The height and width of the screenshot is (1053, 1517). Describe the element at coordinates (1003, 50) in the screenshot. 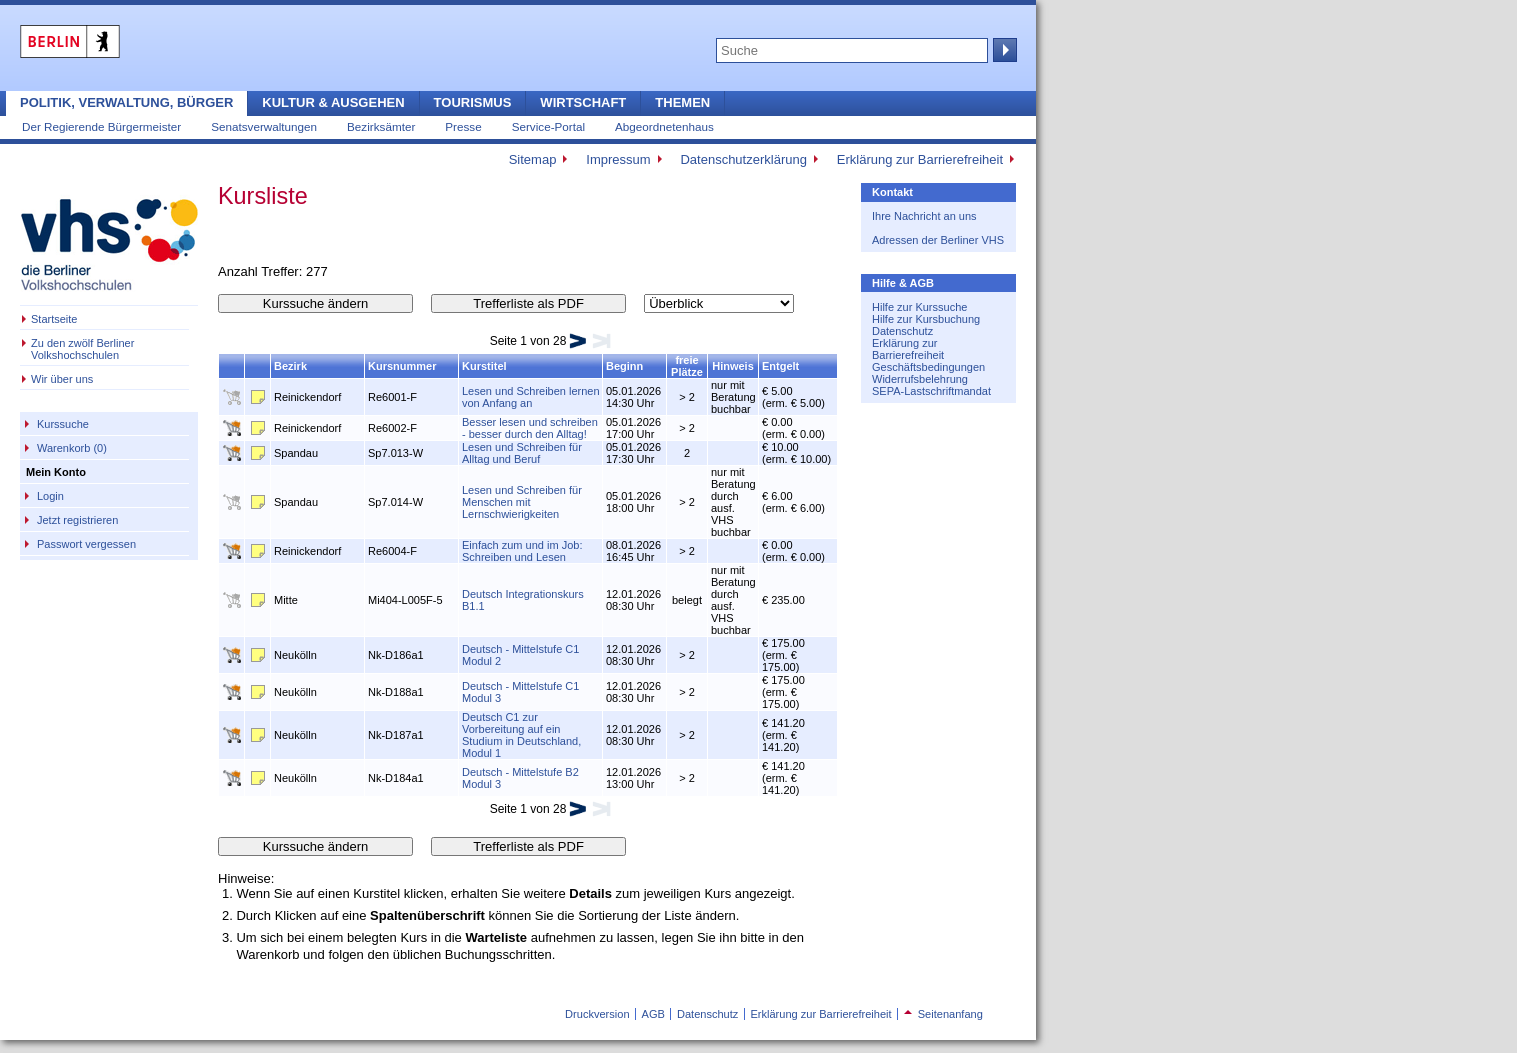

I see `Suche` at that location.